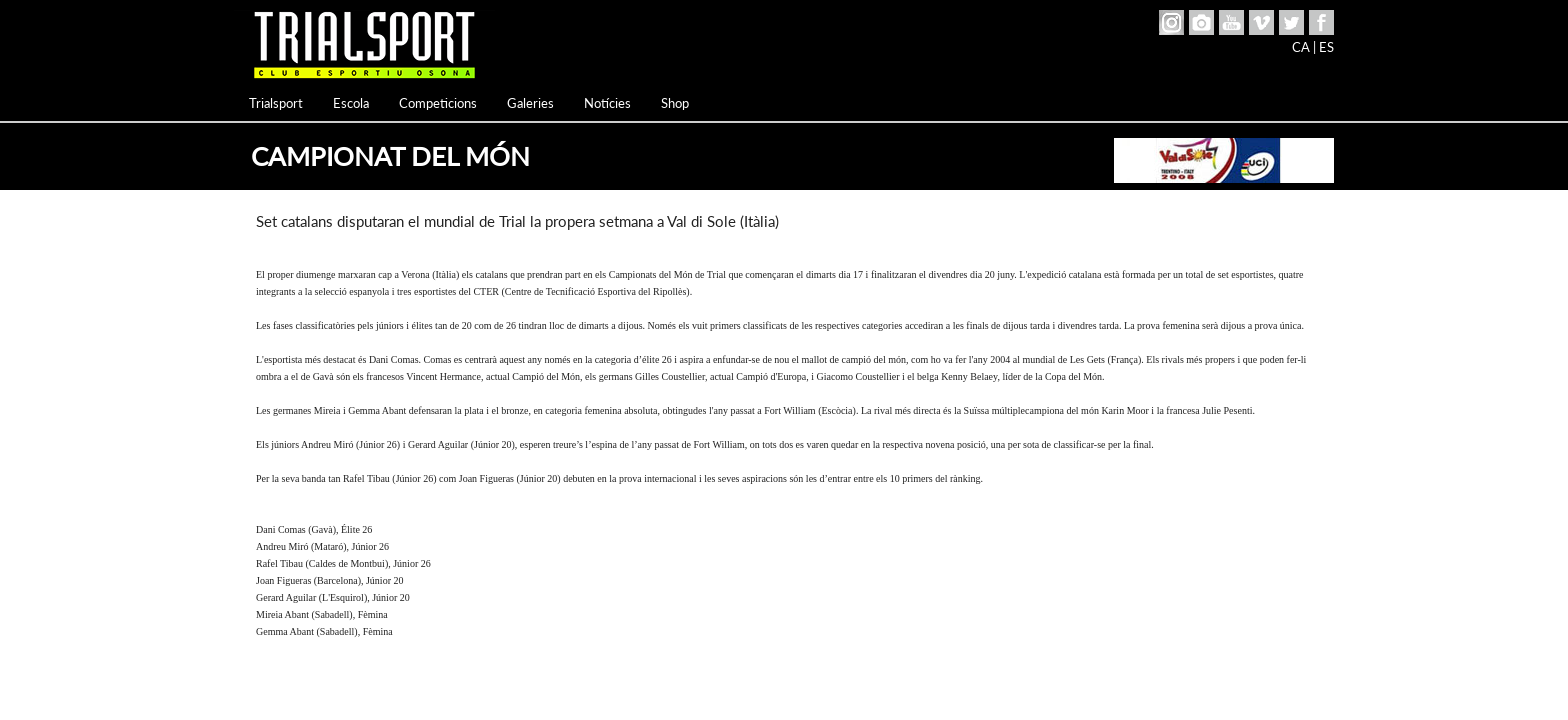  Describe the element at coordinates (438, 103) in the screenshot. I see `Competicions` at that location.